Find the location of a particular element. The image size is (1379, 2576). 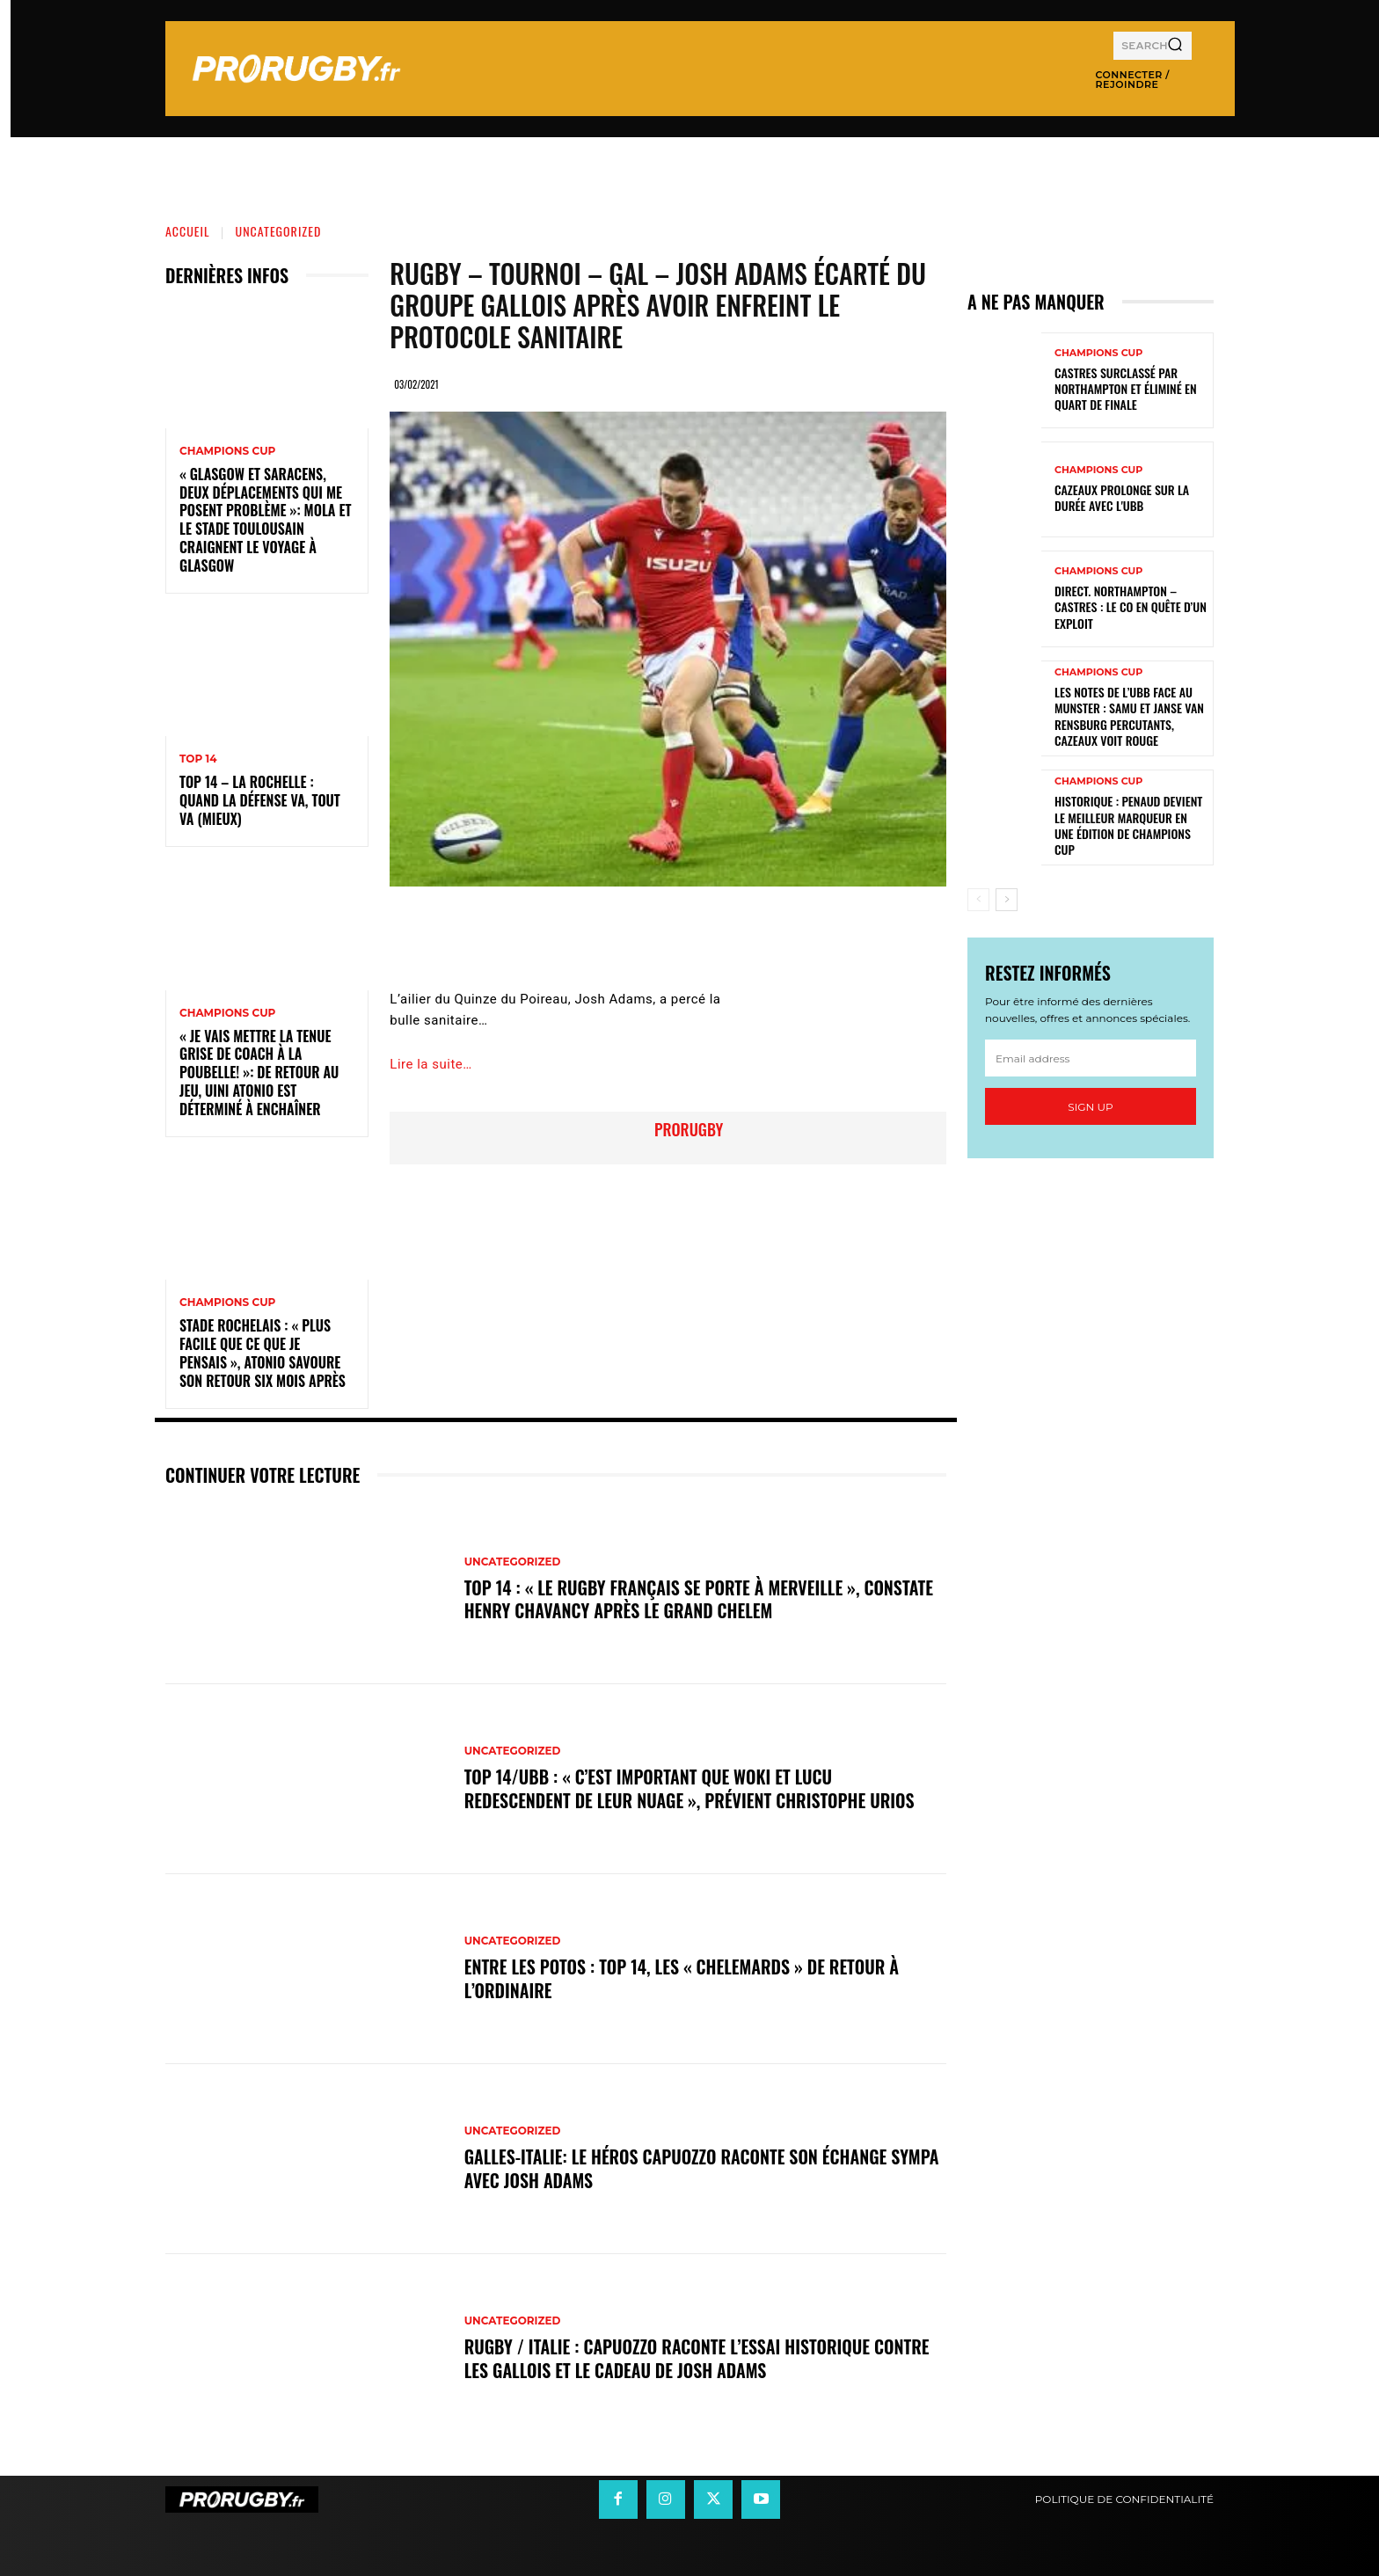

Entre les Potos : Top 14, les « Chelemards » de retour à l’ordinaire is located at coordinates (682, 1978).